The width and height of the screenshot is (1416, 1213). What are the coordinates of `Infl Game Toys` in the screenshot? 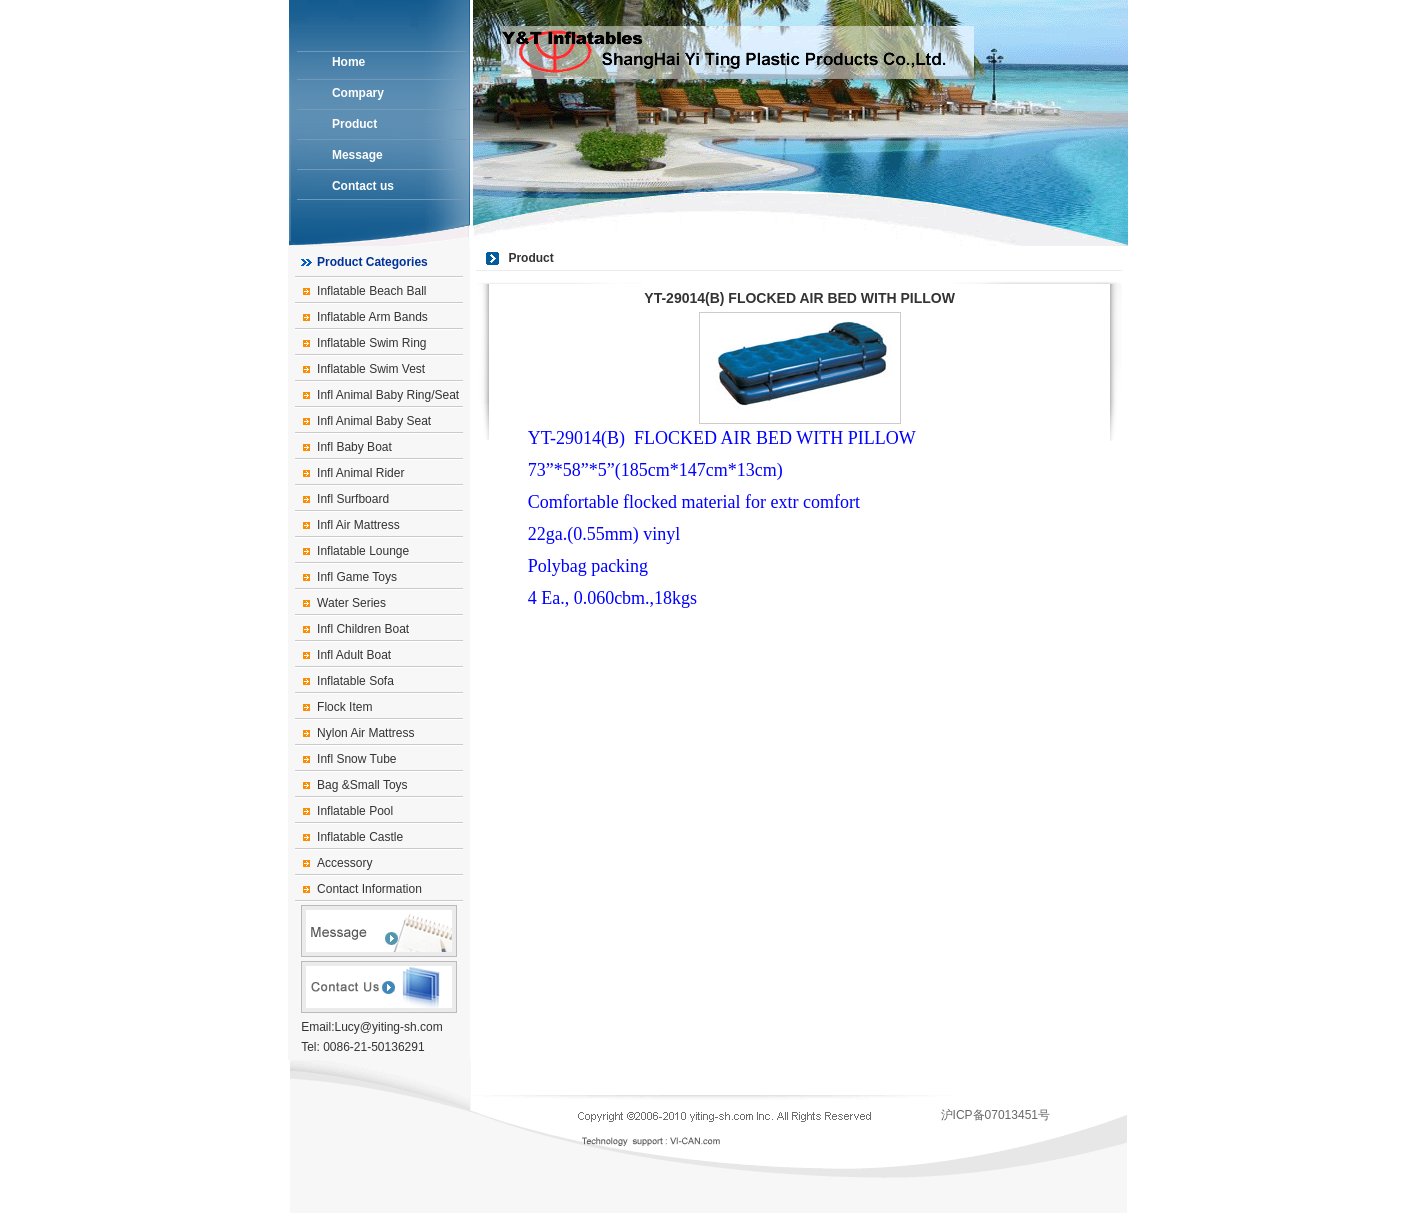 It's located at (357, 577).